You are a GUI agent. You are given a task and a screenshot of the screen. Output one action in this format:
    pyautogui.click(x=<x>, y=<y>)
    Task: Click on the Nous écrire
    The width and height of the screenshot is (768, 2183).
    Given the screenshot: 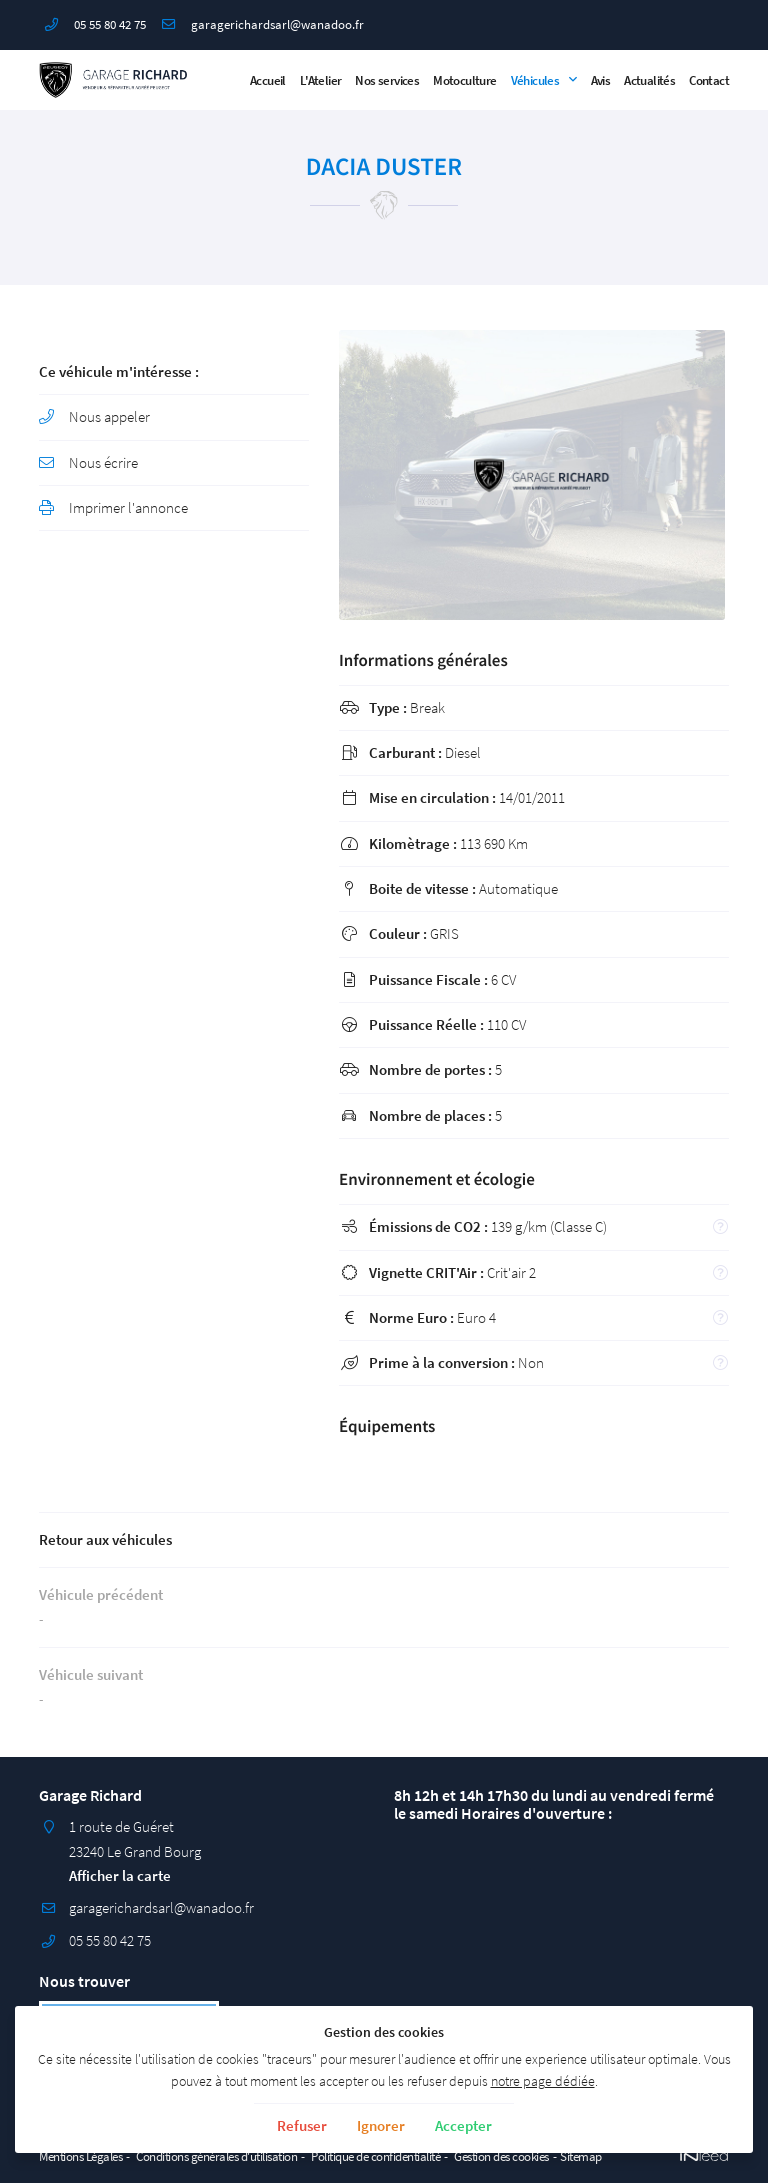 What is the action you would take?
    pyautogui.click(x=103, y=462)
    